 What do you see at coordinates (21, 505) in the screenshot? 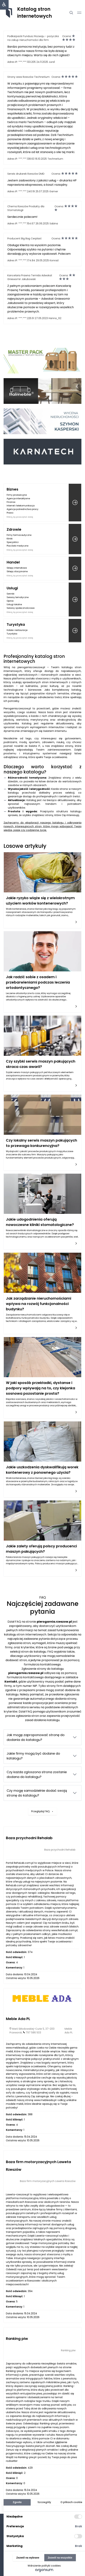
I see `Internet i telekomunikacja` at bounding box center [21, 505].